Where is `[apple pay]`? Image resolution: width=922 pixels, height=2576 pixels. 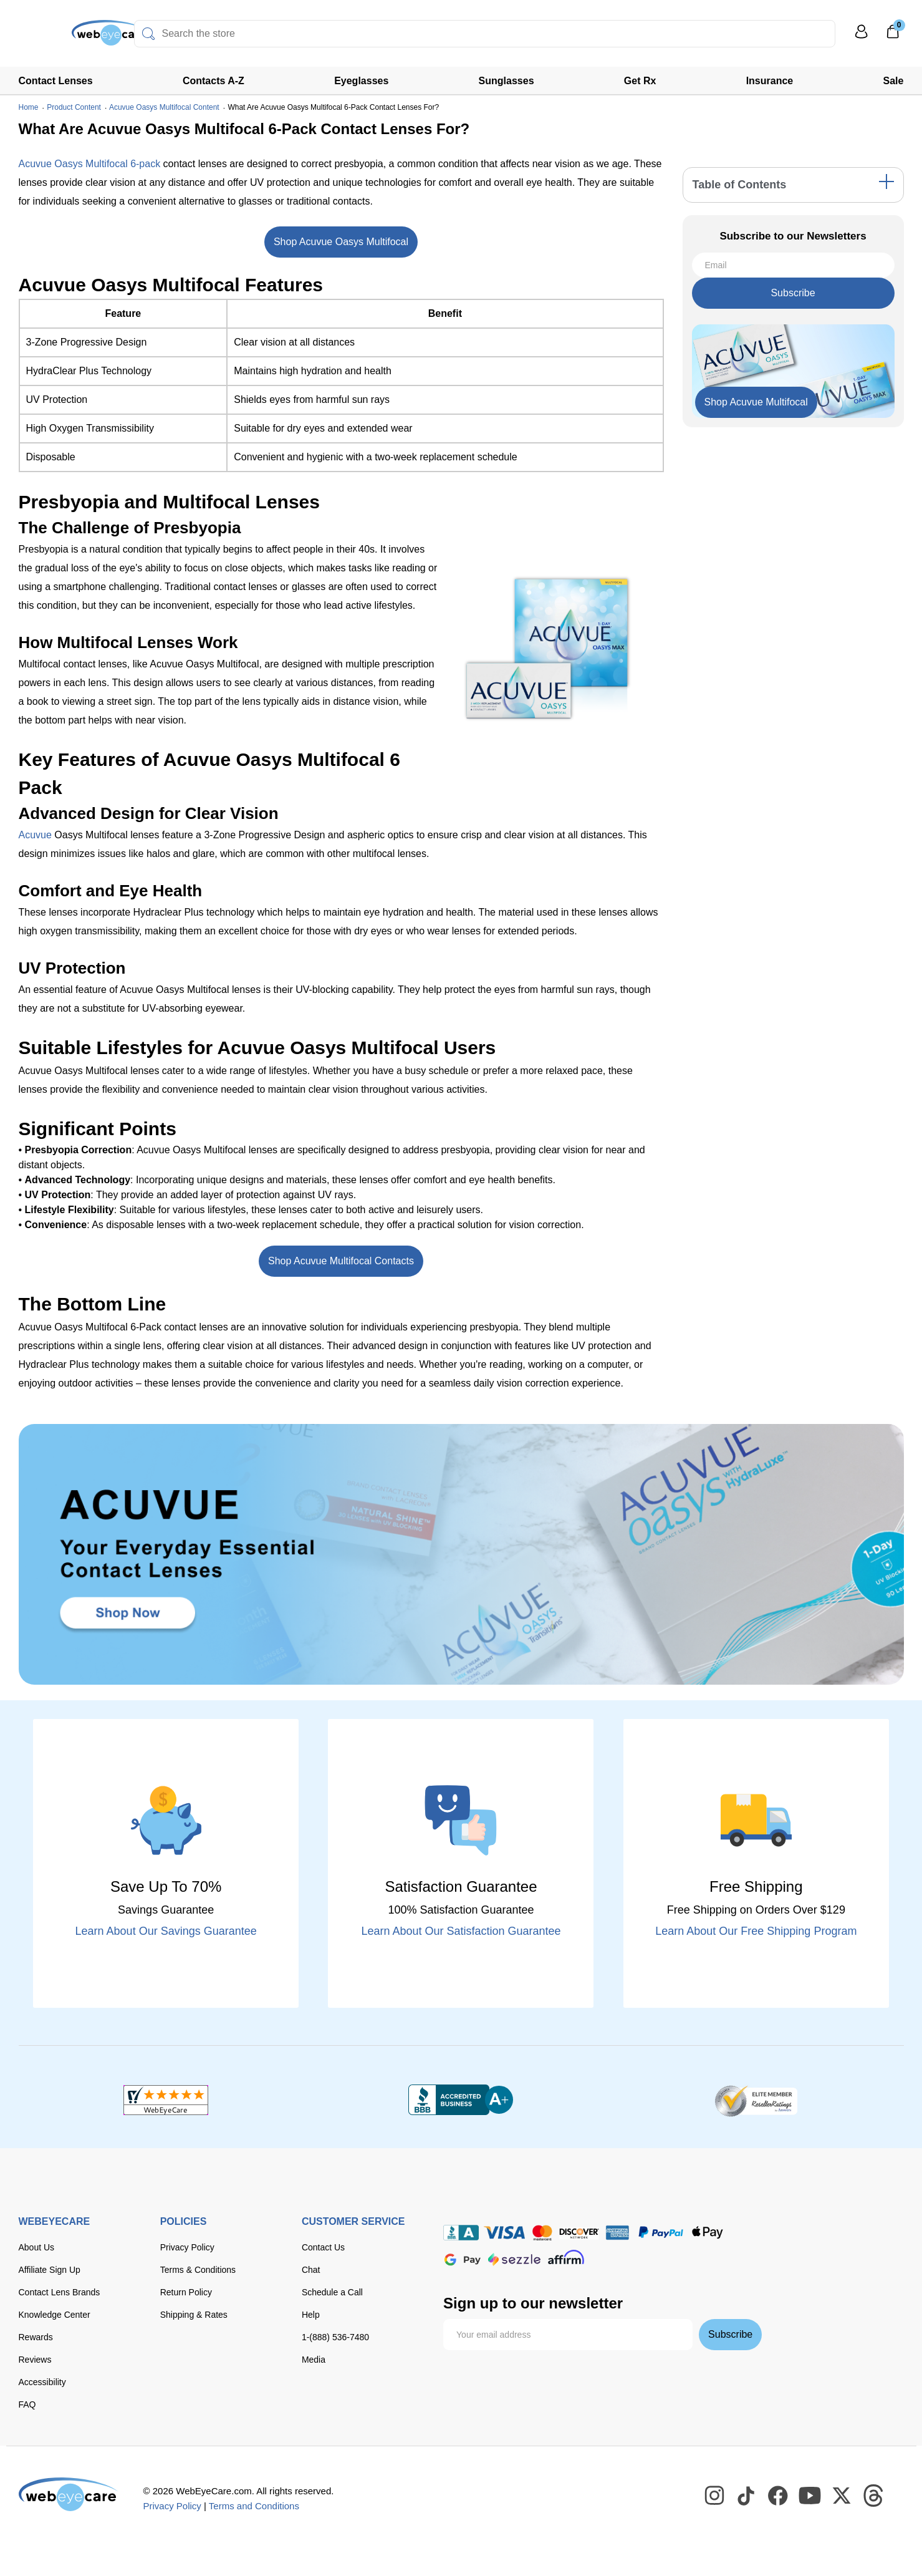 [apple pay] is located at coordinates (707, 2232).